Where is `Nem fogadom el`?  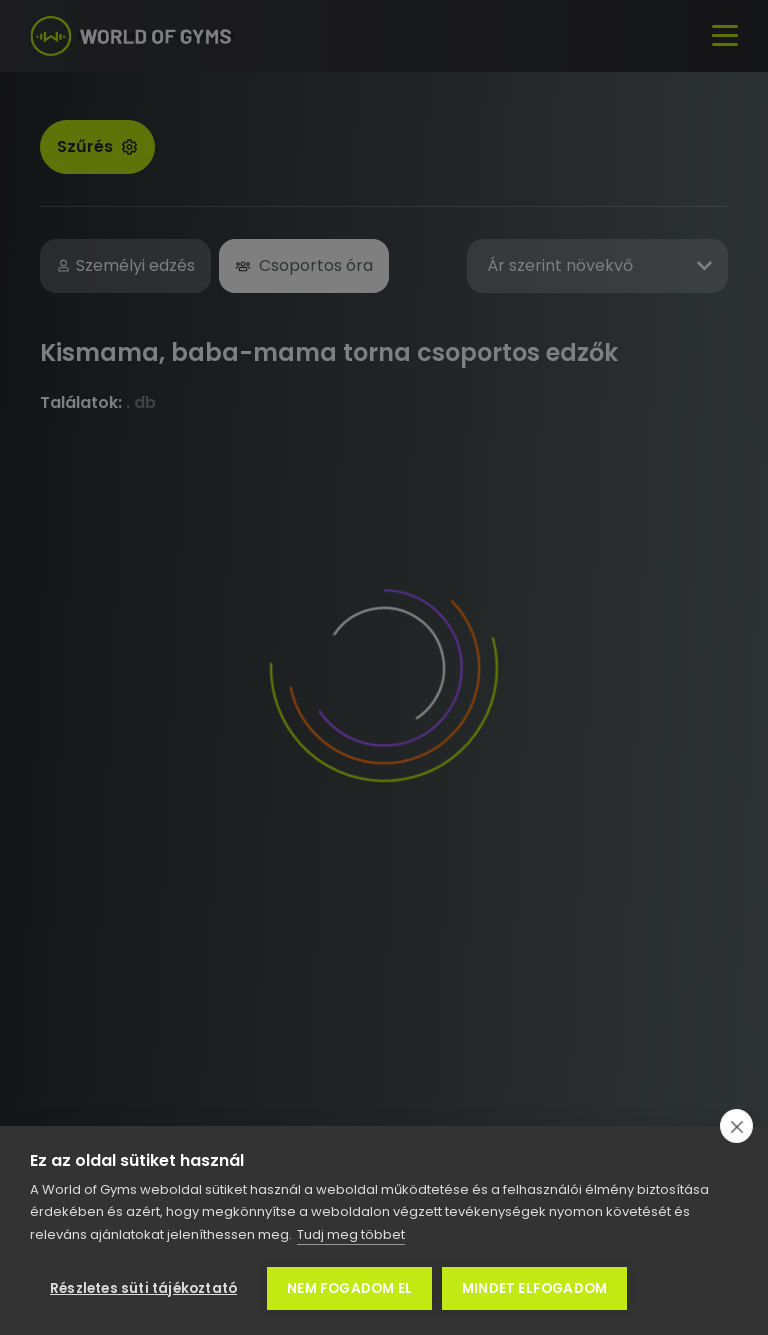
Nem fogadom el is located at coordinates (349, 1288).